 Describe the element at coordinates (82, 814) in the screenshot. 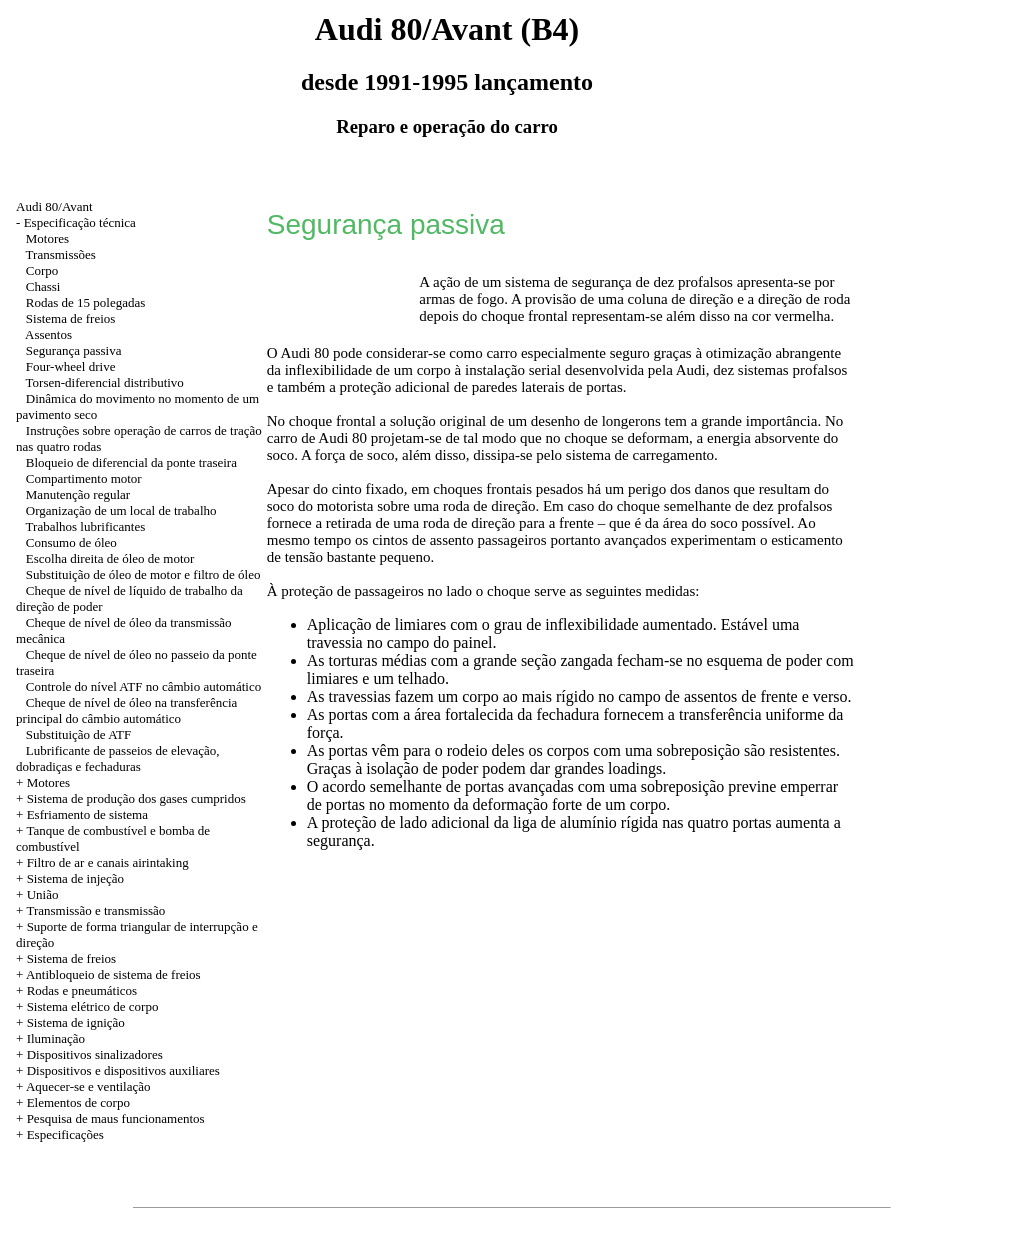

I see `+ Esfriamento de sistema` at that location.